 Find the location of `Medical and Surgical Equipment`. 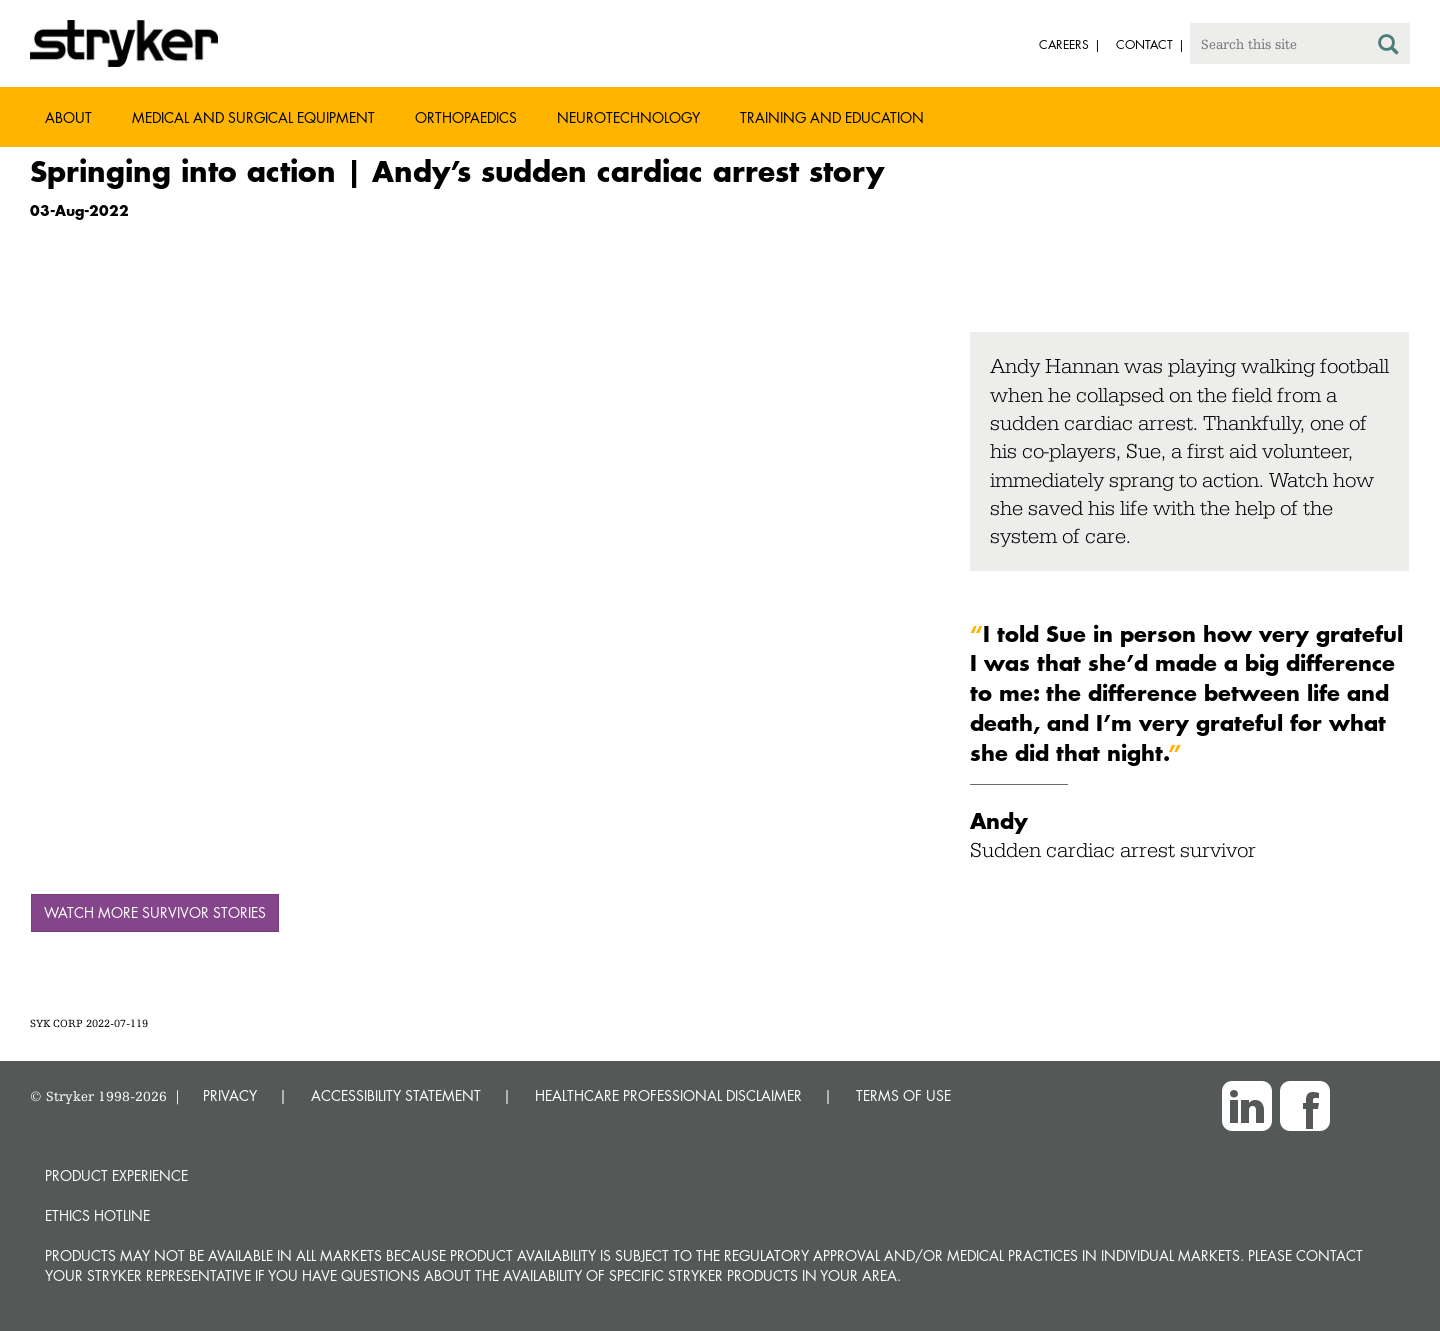

Medical and Surgical Equipment is located at coordinates (253, 117).